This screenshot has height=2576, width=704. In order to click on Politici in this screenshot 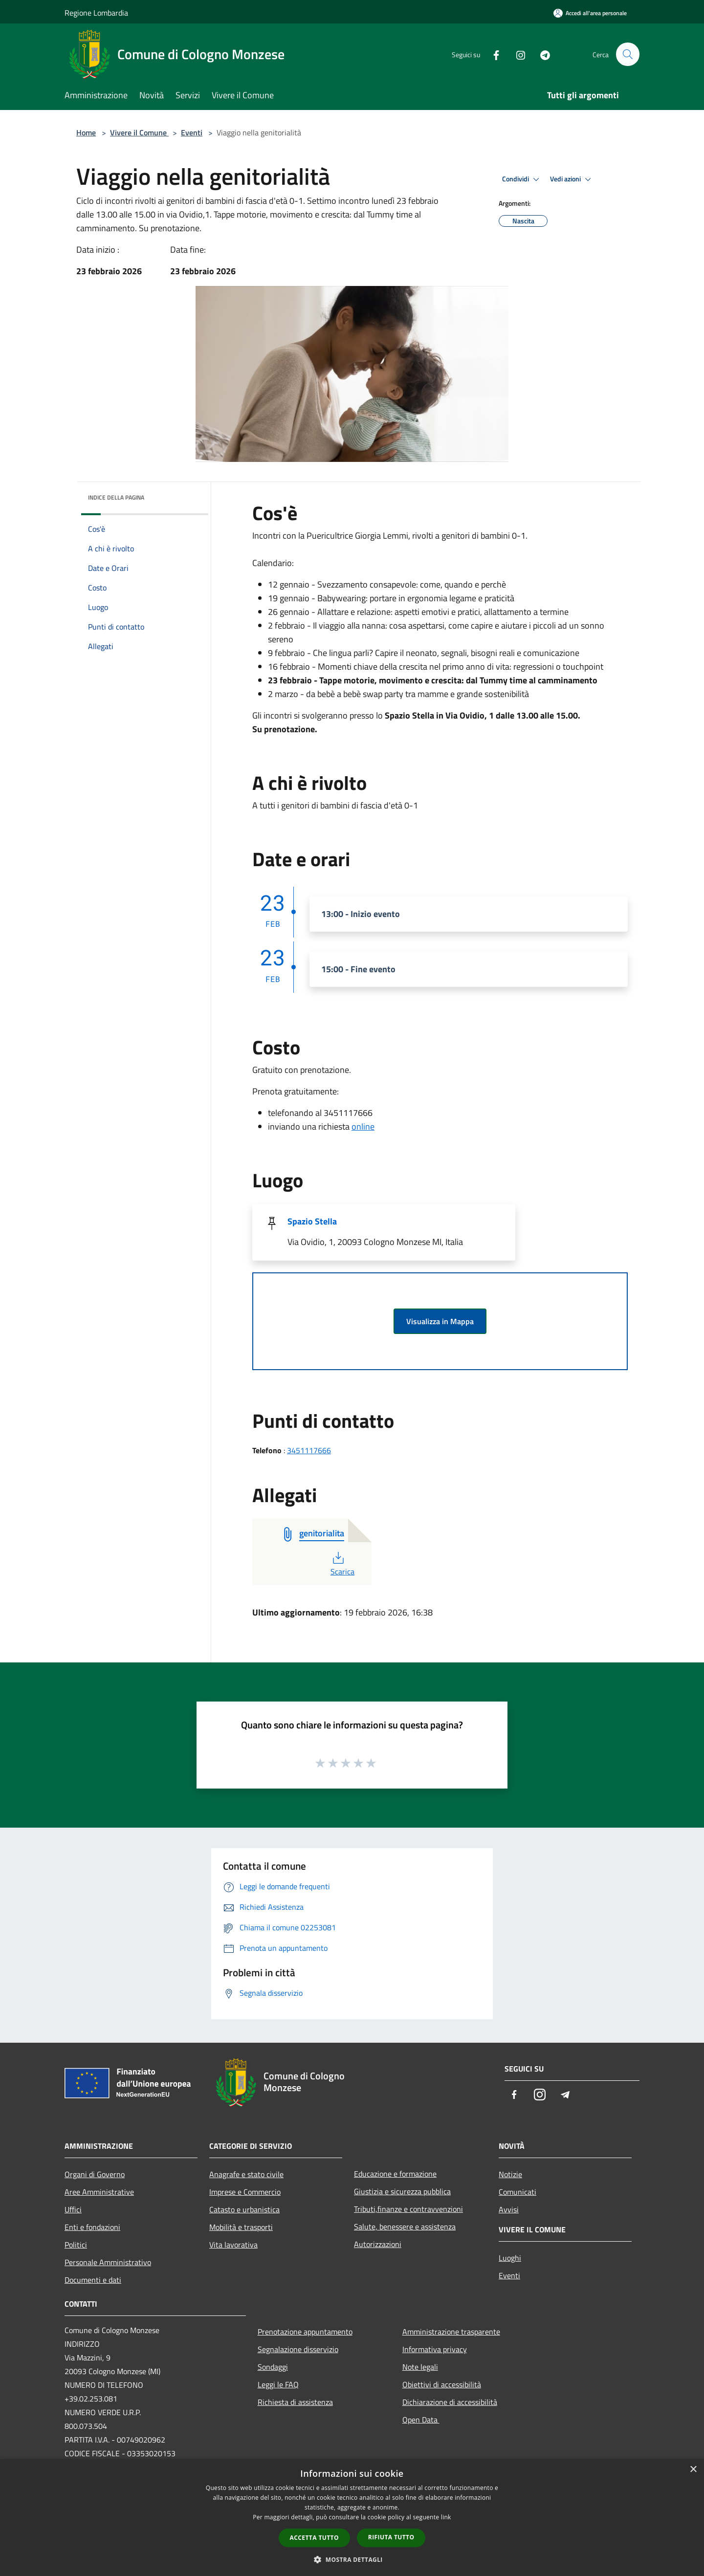, I will do `click(76, 2244)`.